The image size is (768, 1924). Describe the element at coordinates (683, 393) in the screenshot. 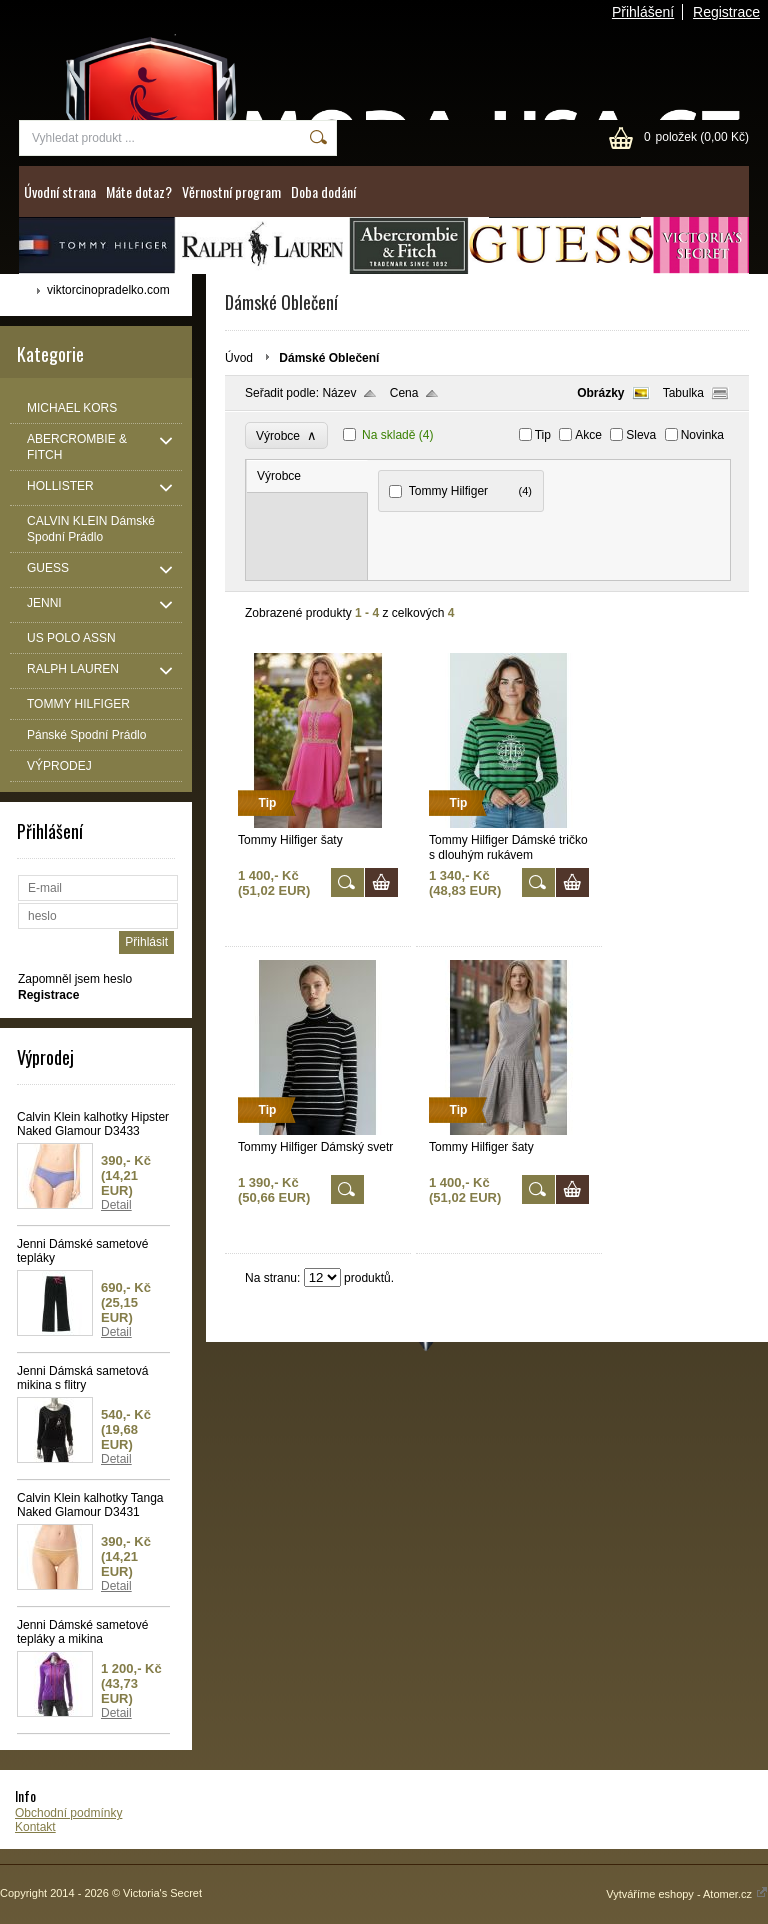

I see `Tabulka` at that location.